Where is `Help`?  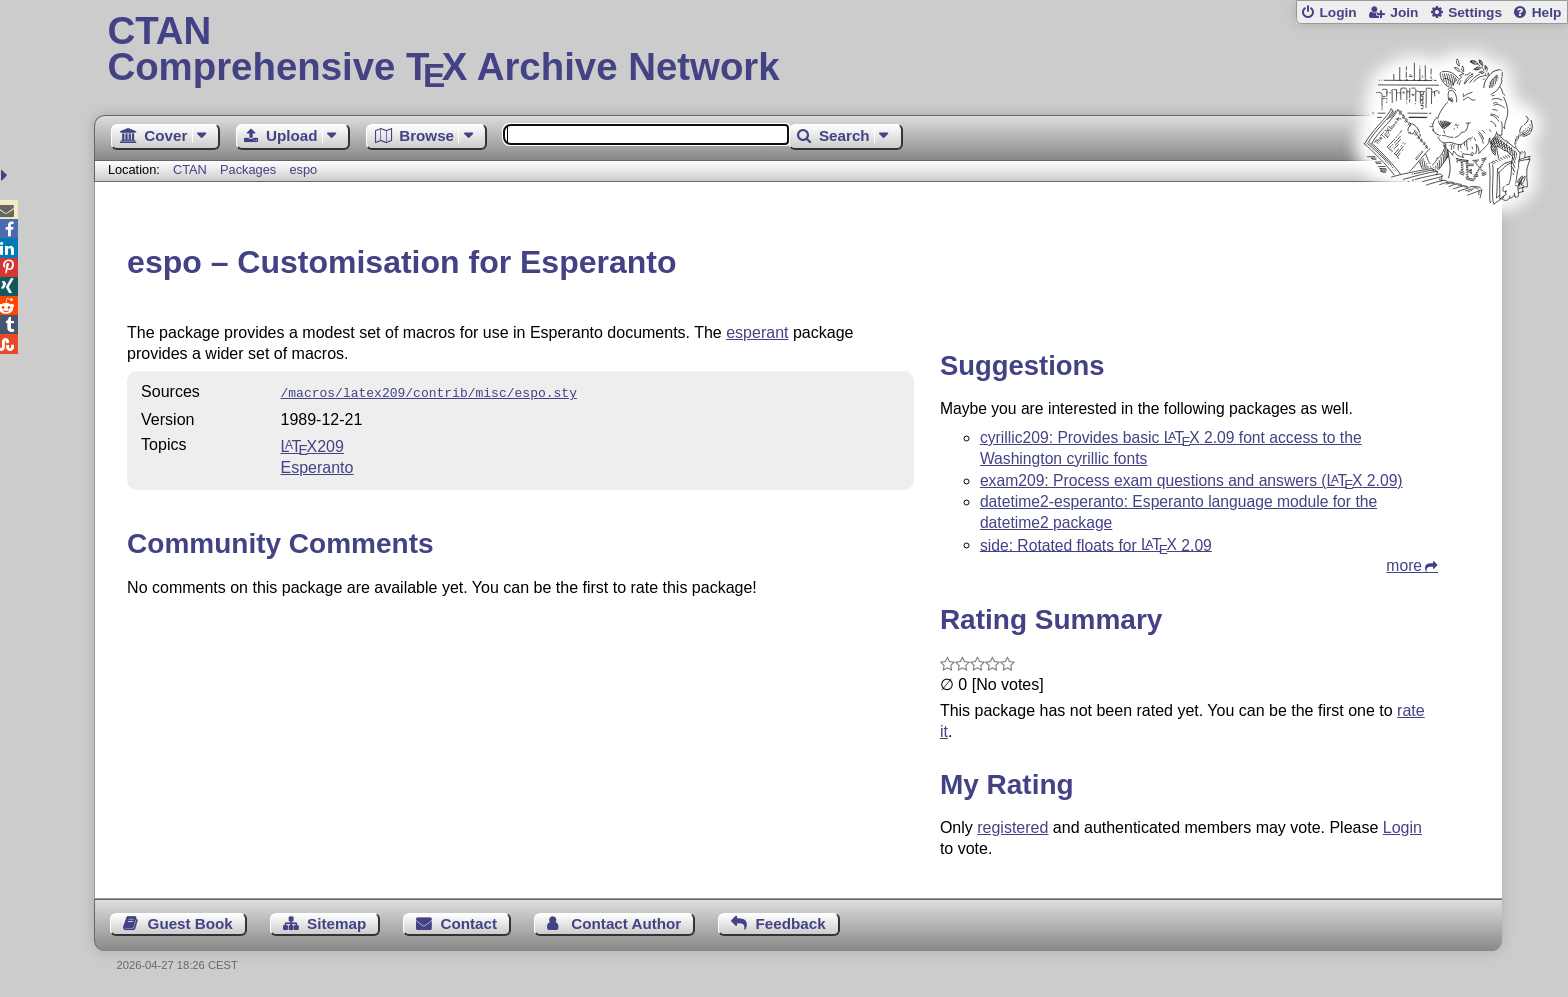 Help is located at coordinates (1547, 12).